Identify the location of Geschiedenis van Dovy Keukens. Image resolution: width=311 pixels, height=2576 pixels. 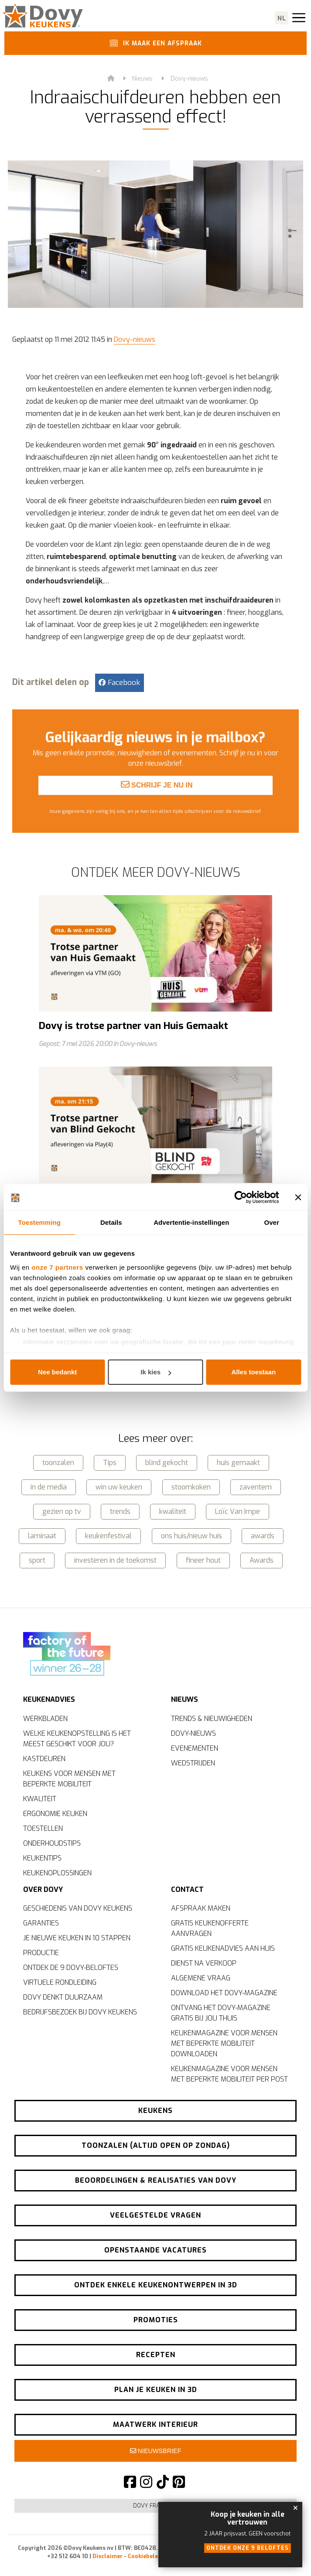
(77, 1908).